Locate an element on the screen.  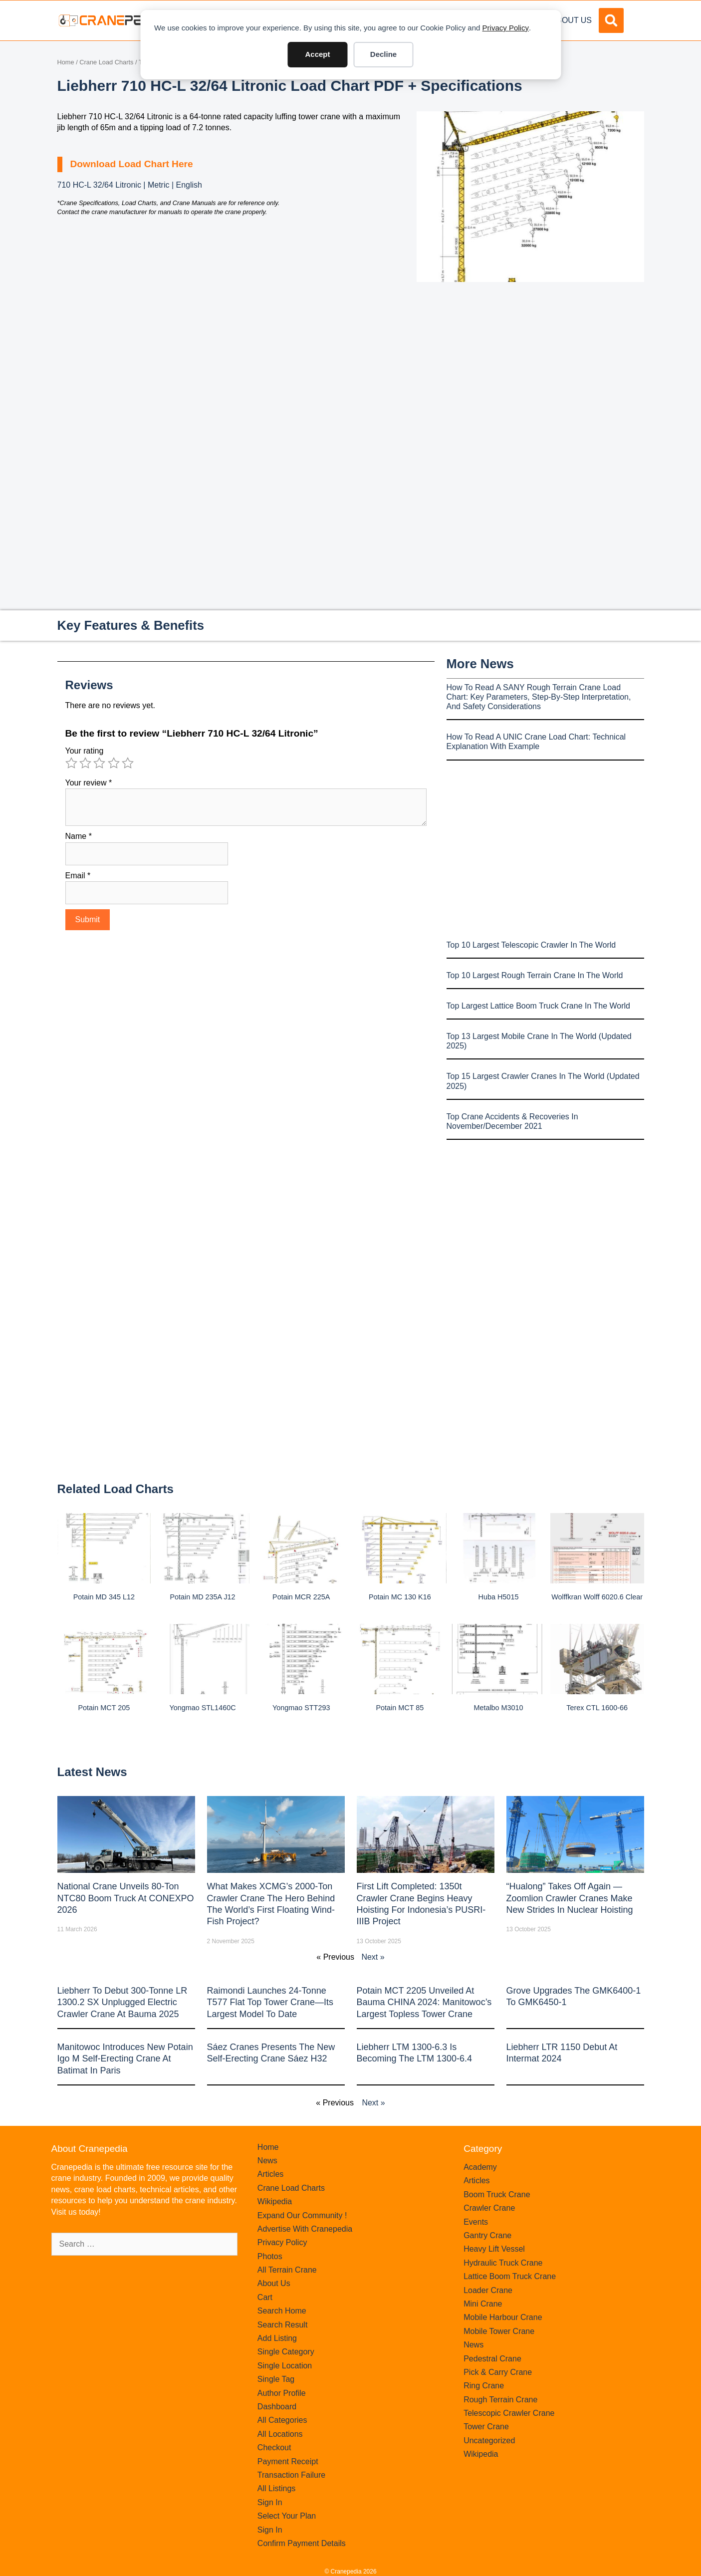
Search Result is located at coordinates (282, 2324).